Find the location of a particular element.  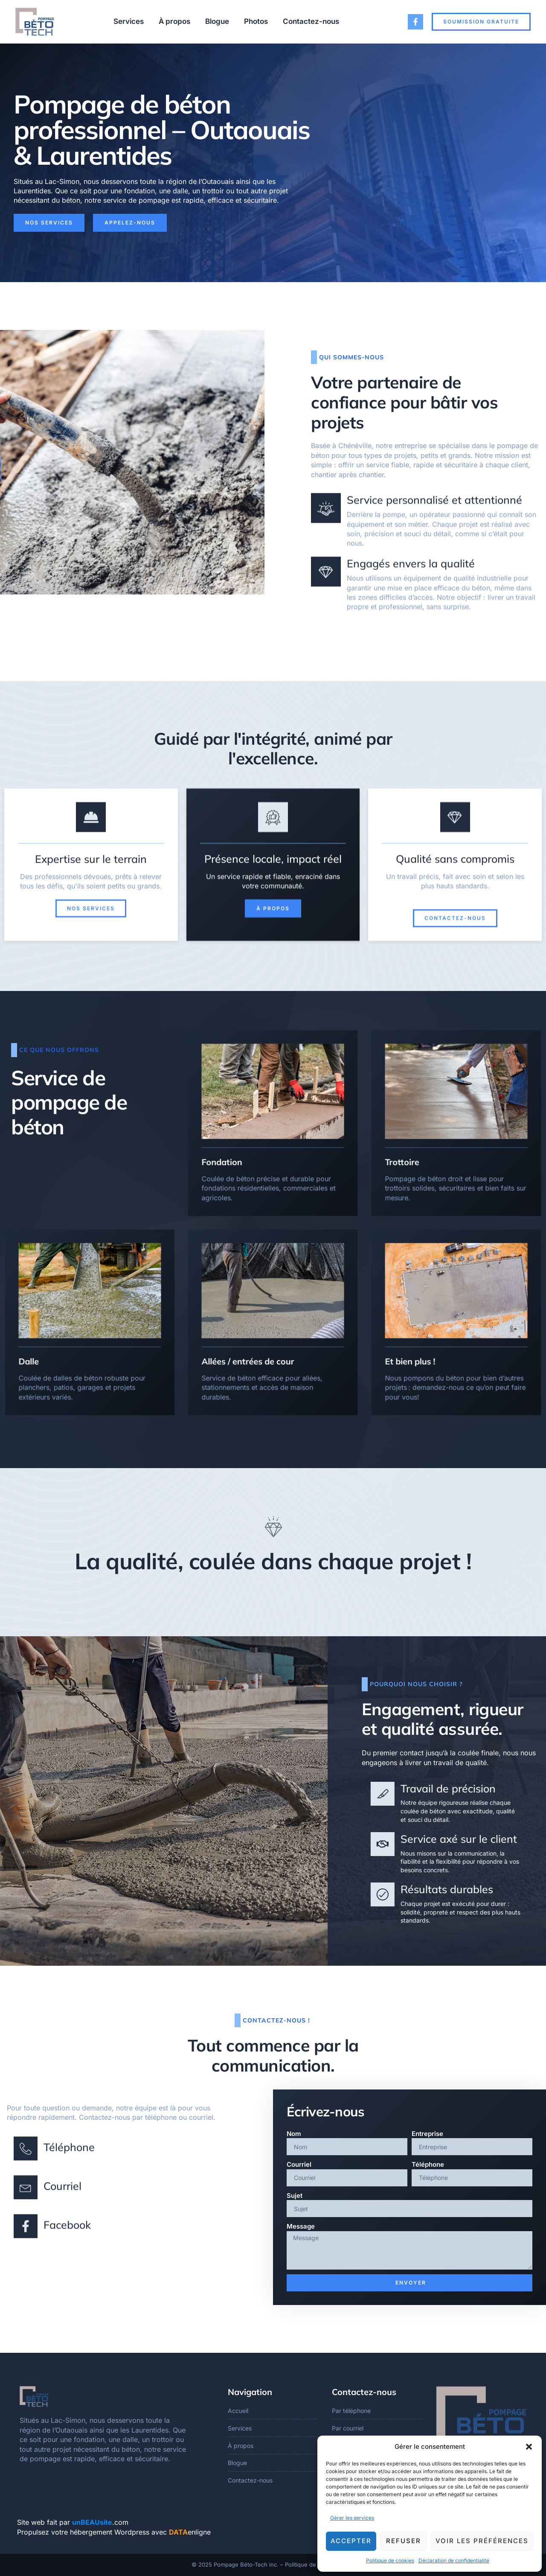

Qui sommes-nous is located at coordinates (351, 357).